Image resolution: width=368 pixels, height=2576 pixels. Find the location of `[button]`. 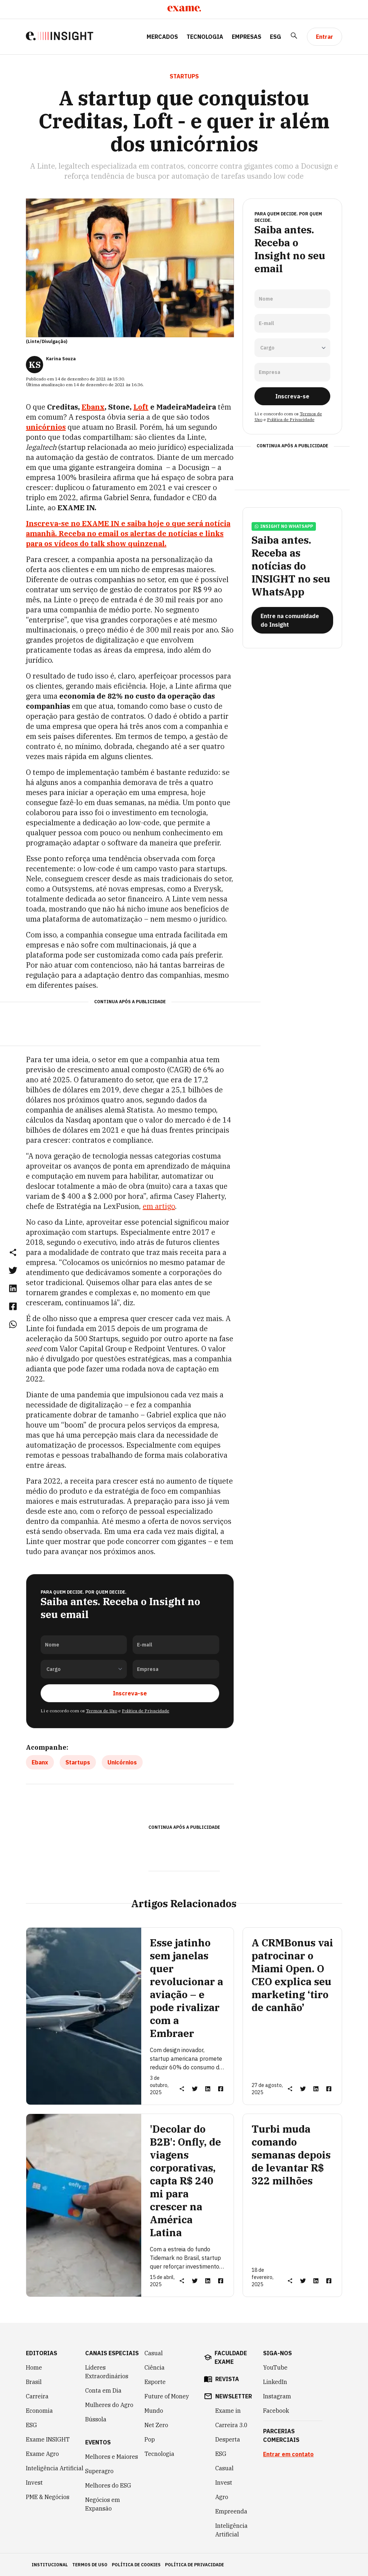

[button] is located at coordinates (13, 1252).